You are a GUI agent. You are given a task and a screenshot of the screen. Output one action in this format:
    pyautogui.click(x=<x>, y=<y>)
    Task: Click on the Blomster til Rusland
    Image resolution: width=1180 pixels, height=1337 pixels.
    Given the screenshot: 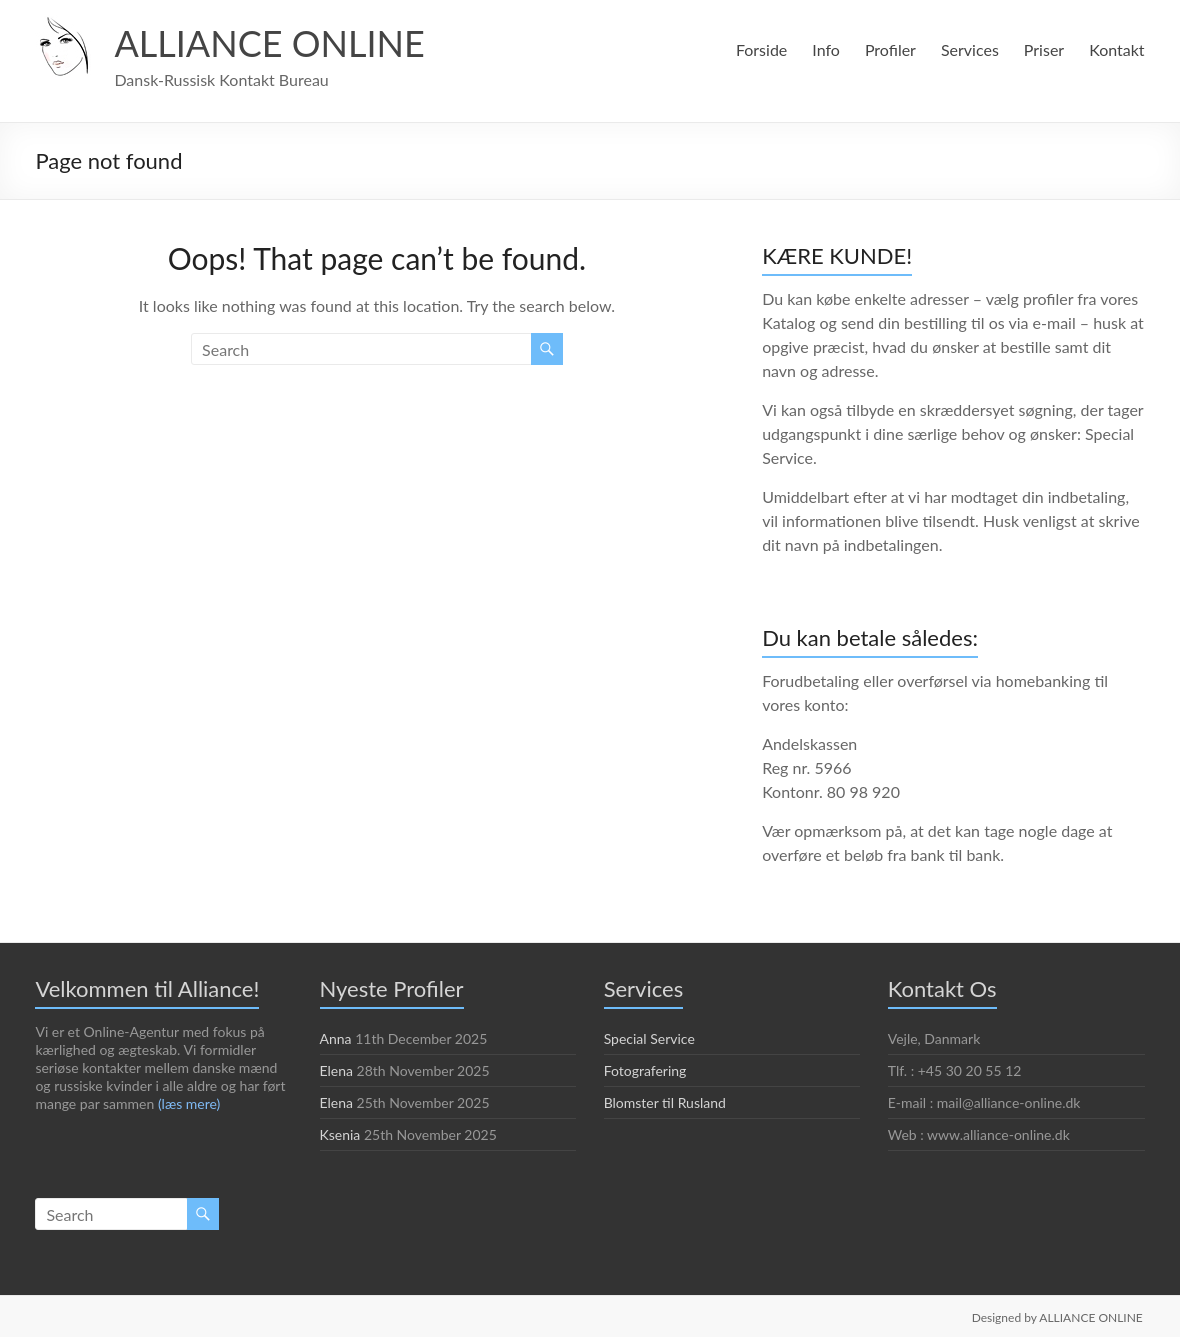 What is the action you would take?
    pyautogui.click(x=666, y=1102)
    